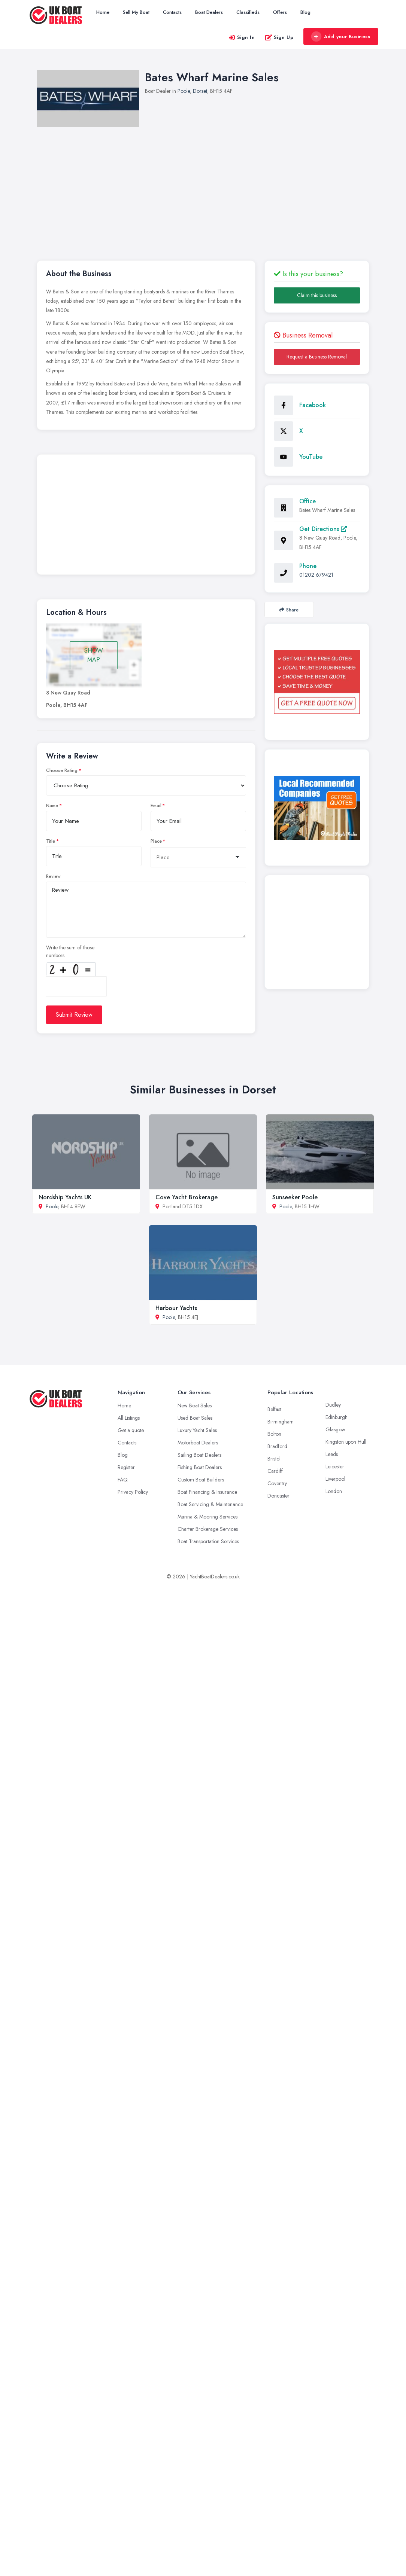 Image resolution: width=406 pixels, height=2576 pixels. Describe the element at coordinates (275, 1471) in the screenshot. I see `Cardiff` at that location.